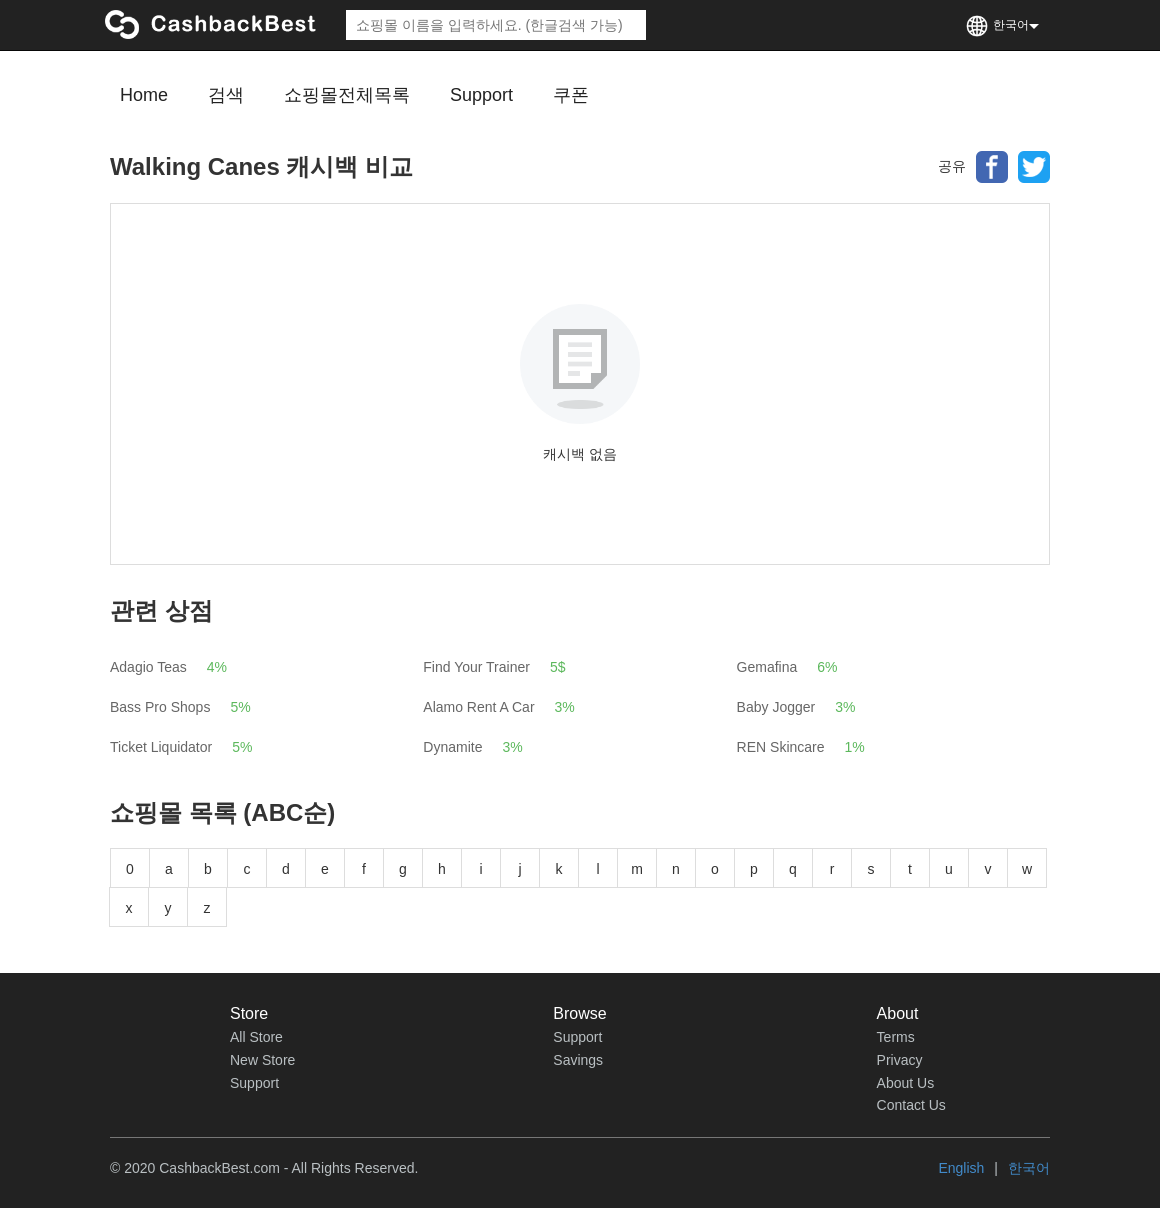 The height and width of the screenshot is (1208, 1160). Describe the element at coordinates (452, 747) in the screenshot. I see `Dynamite` at that location.